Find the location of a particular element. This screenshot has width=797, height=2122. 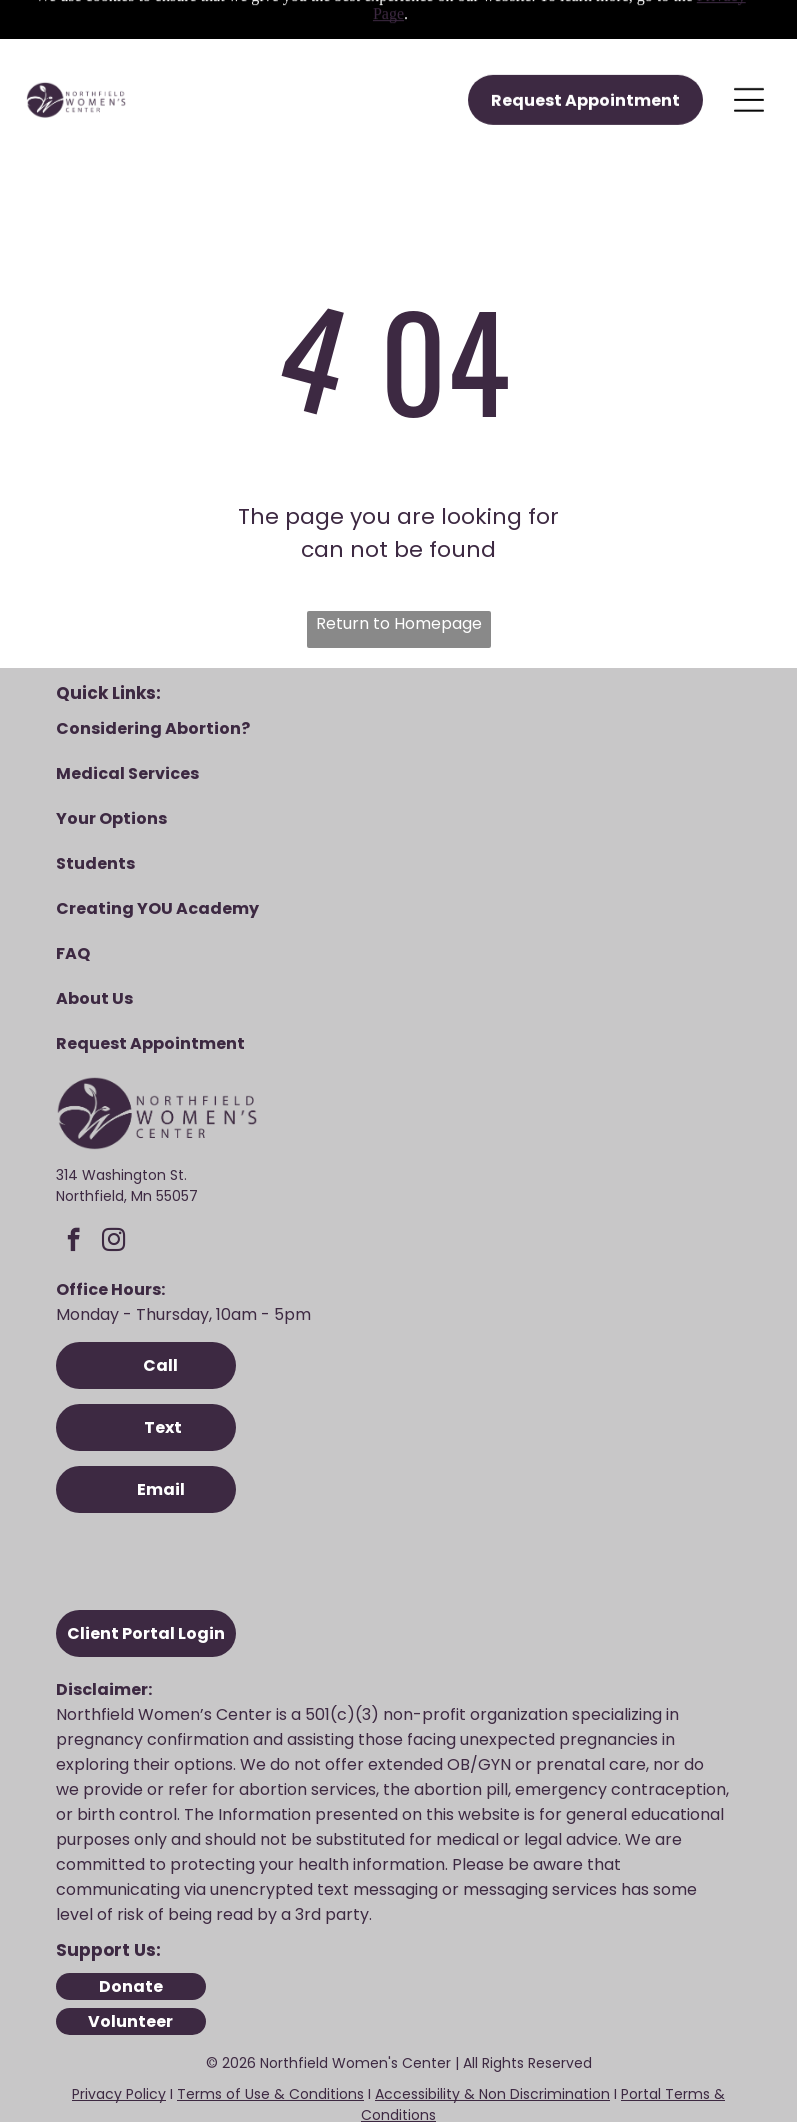

Accessibility & Non Discrimination is located at coordinates (492, 2026).